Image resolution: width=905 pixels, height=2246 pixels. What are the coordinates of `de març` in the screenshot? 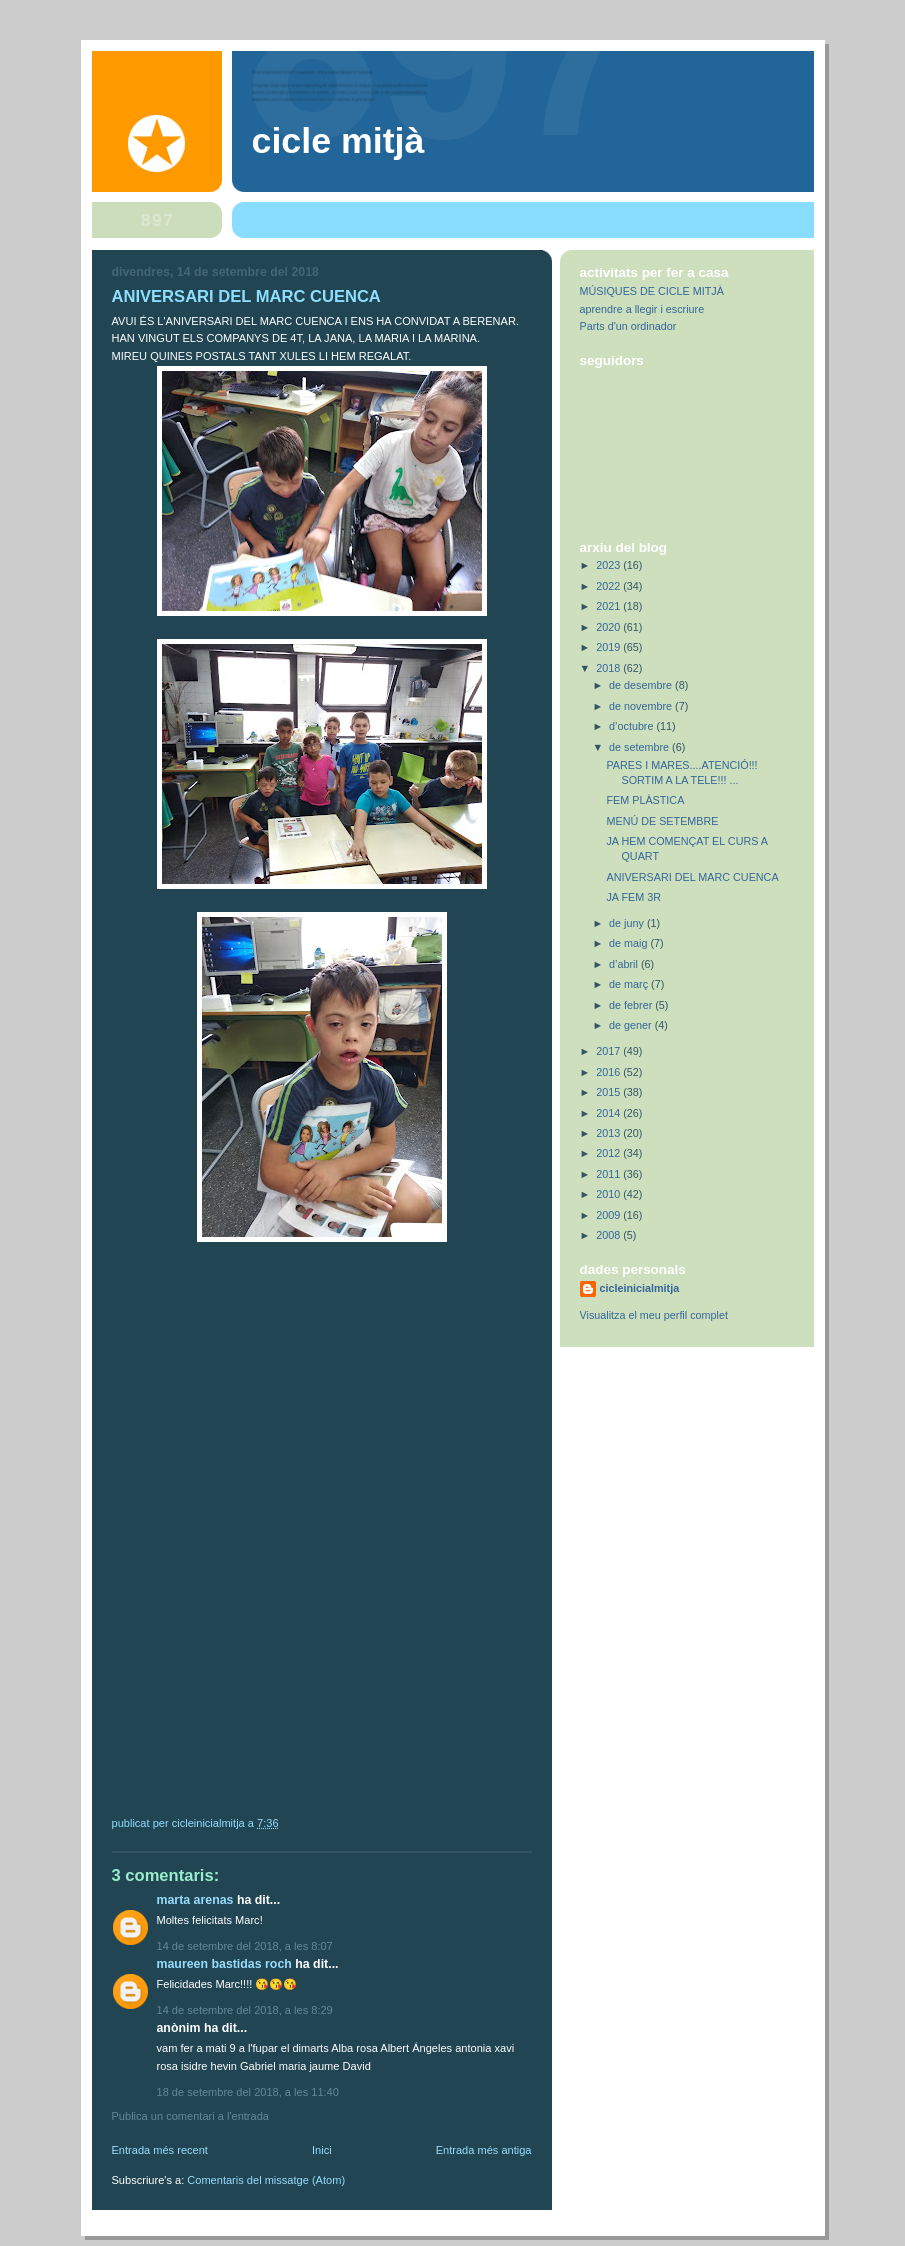 It's located at (630, 984).